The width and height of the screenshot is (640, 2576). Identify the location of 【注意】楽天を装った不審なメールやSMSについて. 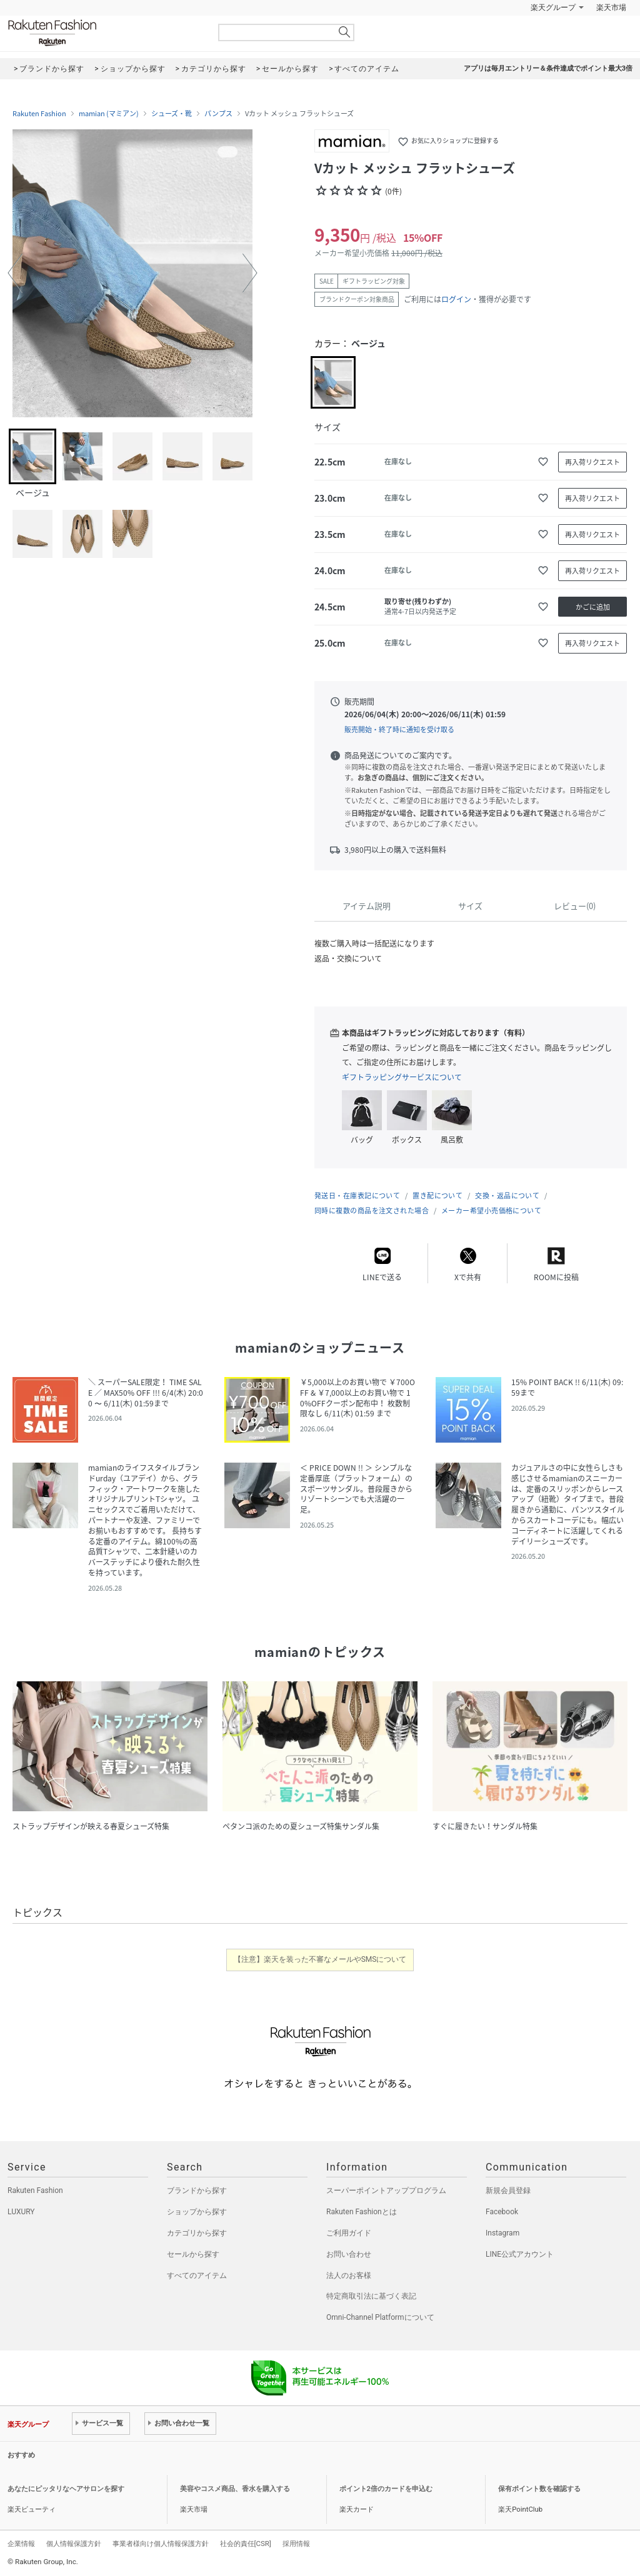
(320, 1959).